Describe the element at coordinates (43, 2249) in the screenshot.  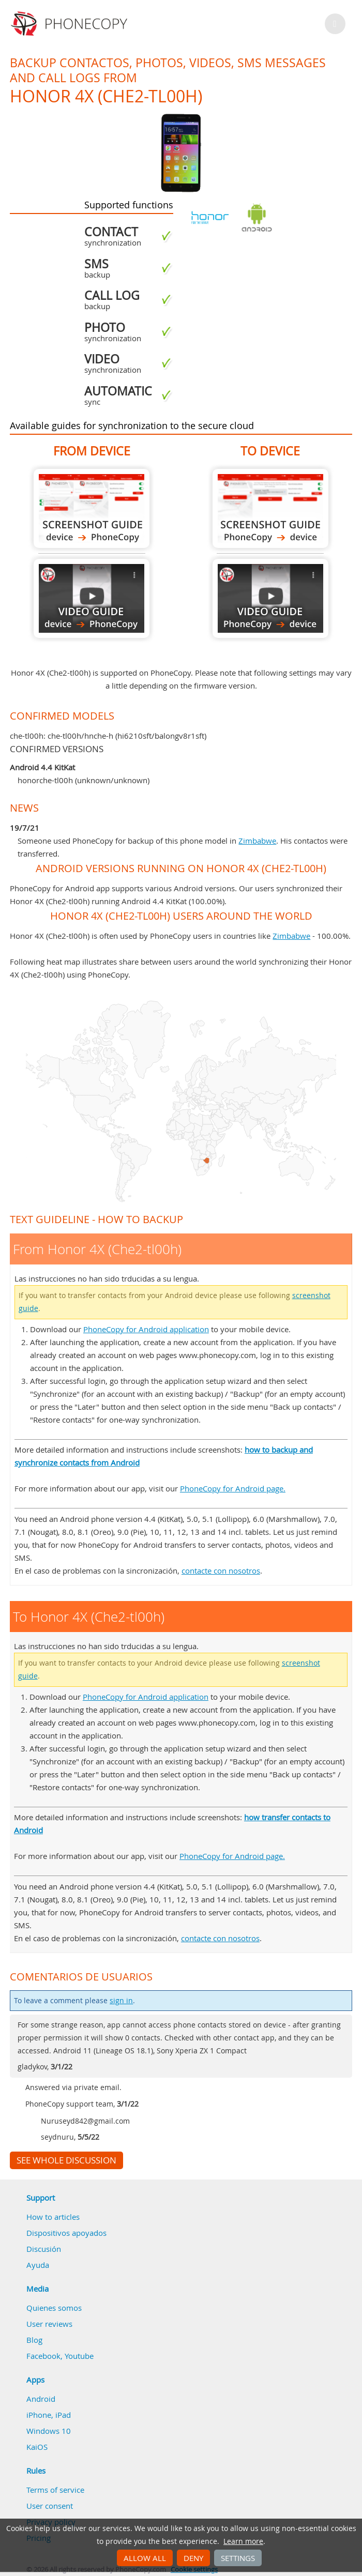
I see `Discusión` at that location.